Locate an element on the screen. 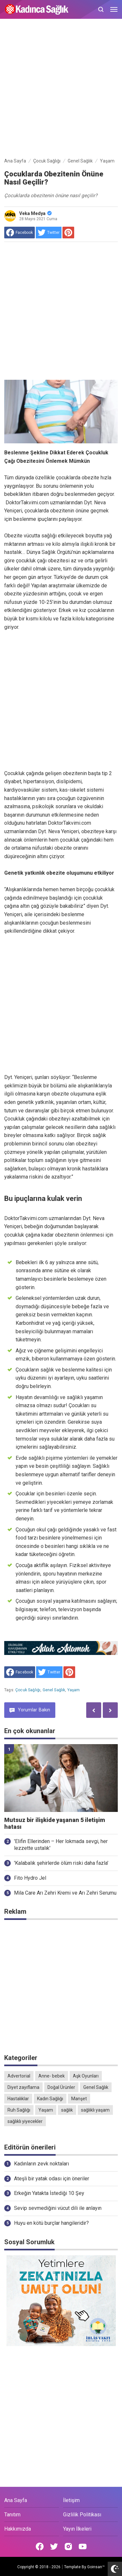 The width and height of the screenshot is (122, 2576). Diyet zayıflama is located at coordinates (23, 2087).